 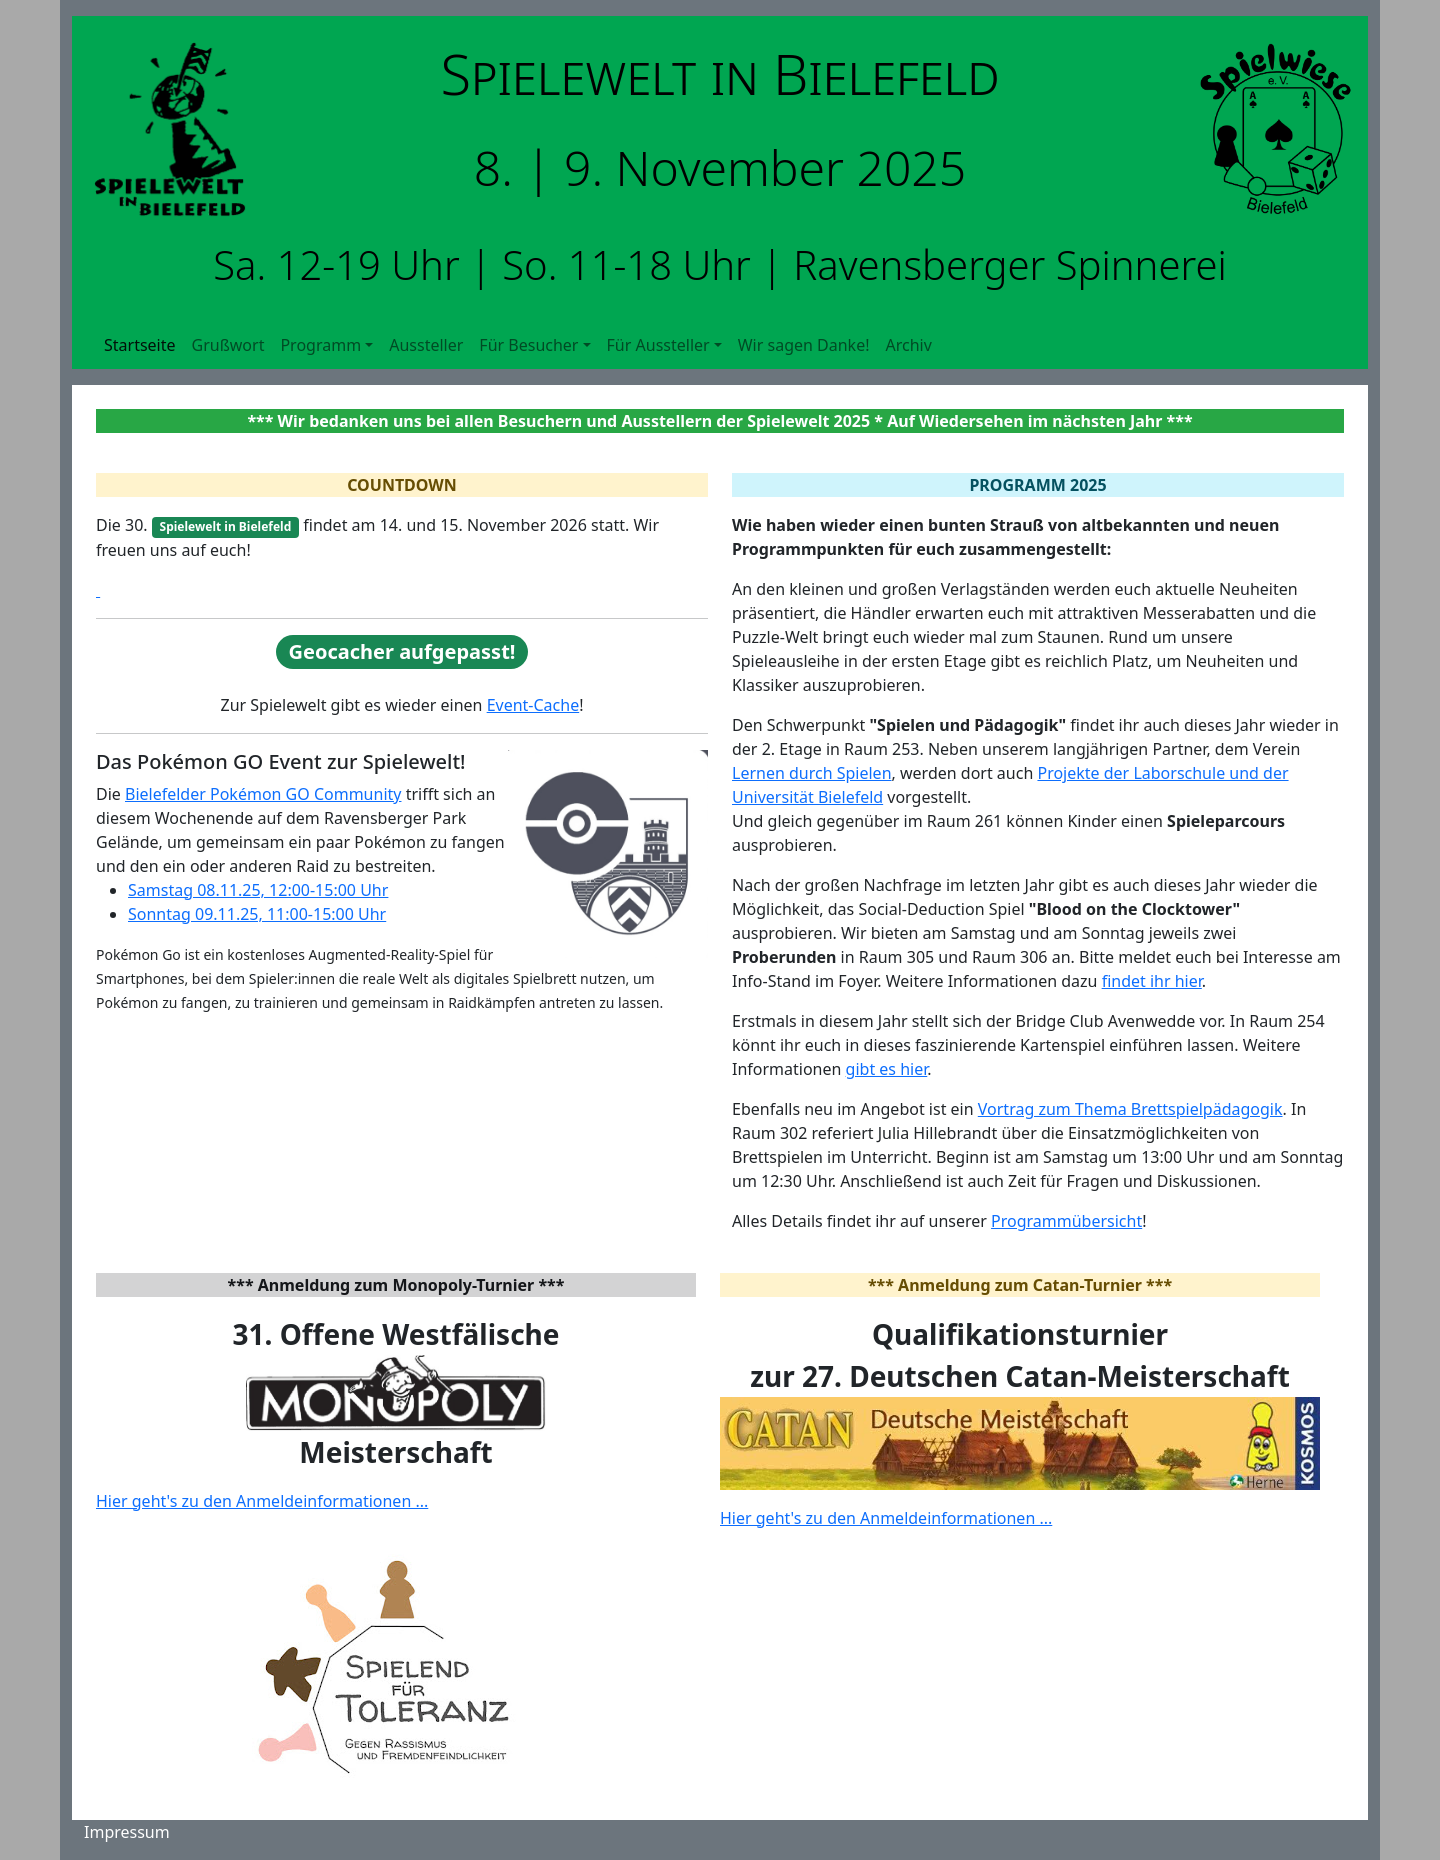 What do you see at coordinates (533, 705) in the screenshot?
I see `Event-Cache` at bounding box center [533, 705].